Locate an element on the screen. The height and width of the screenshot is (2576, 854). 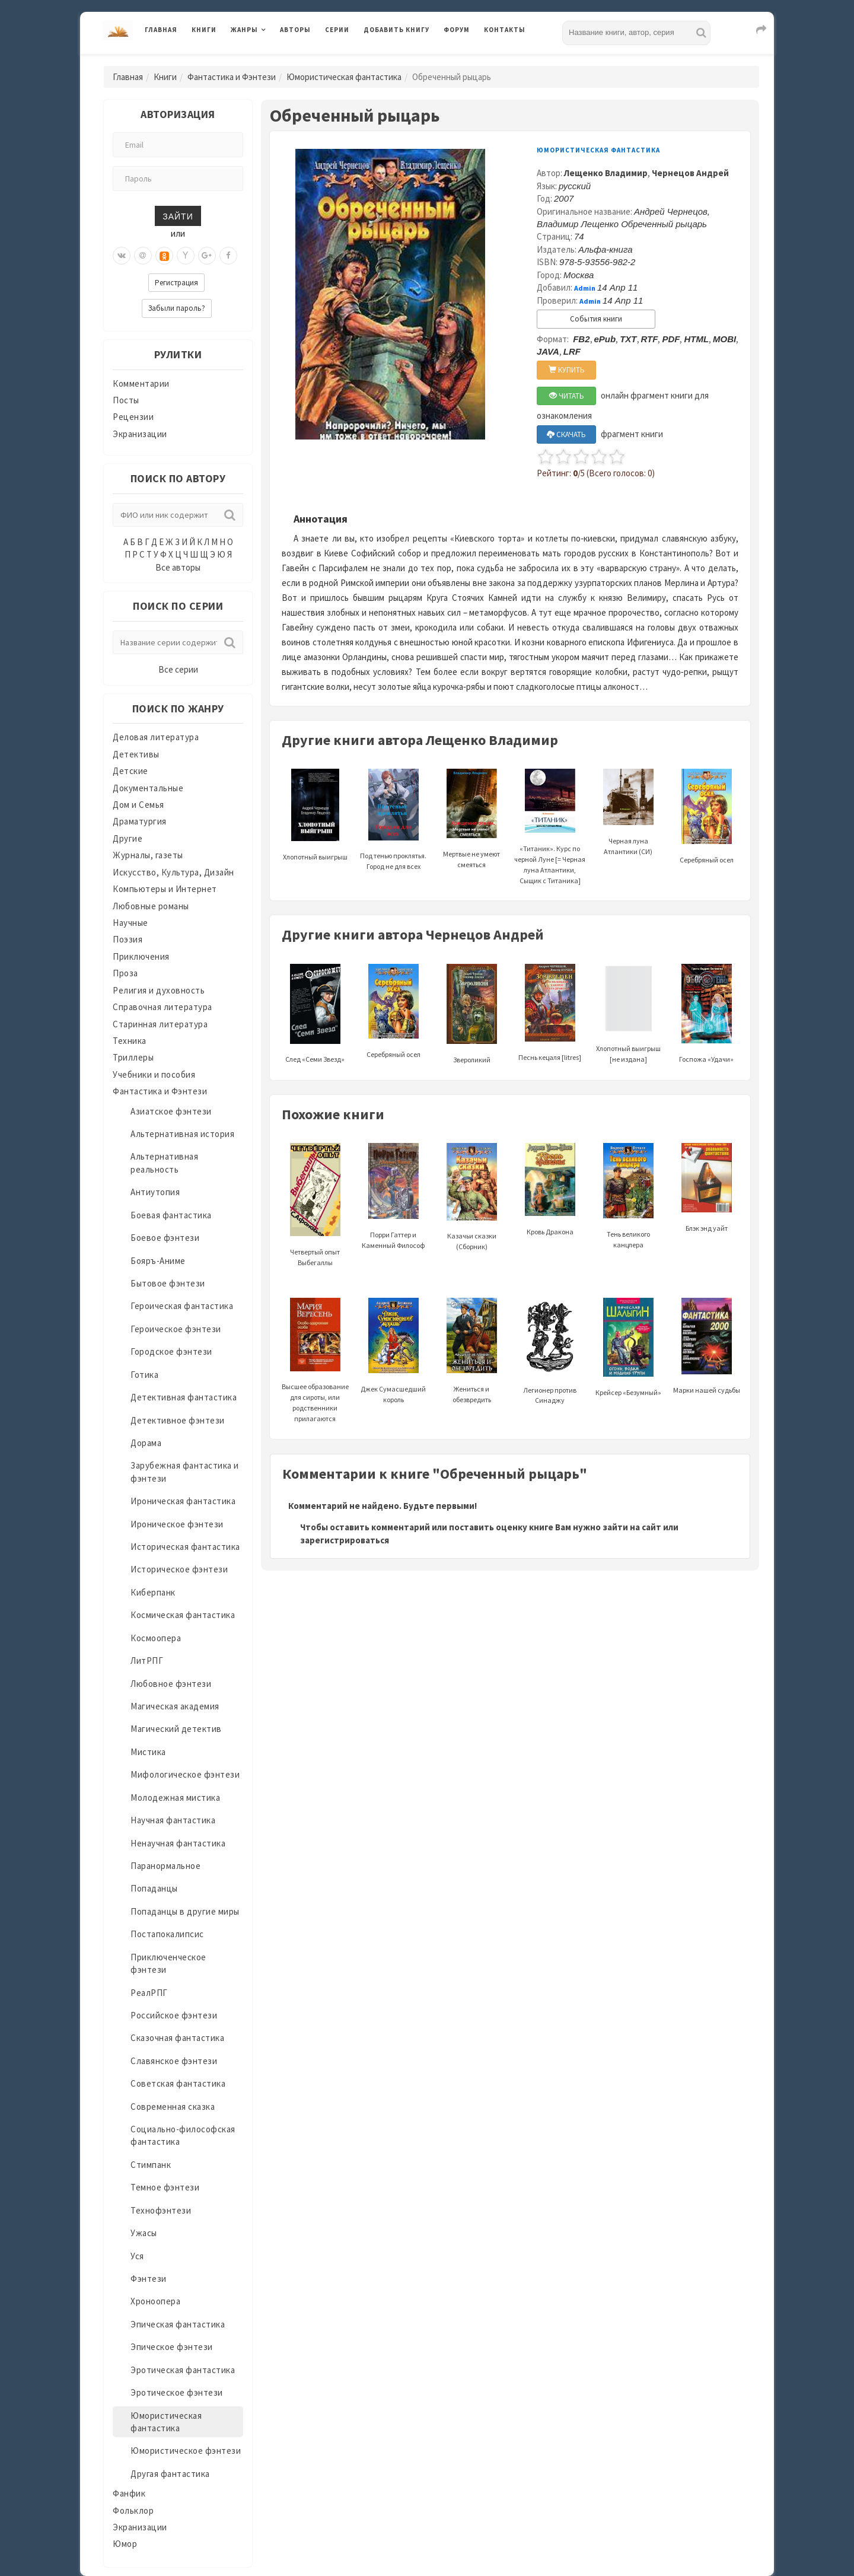
События книги is located at coordinates (596, 319).